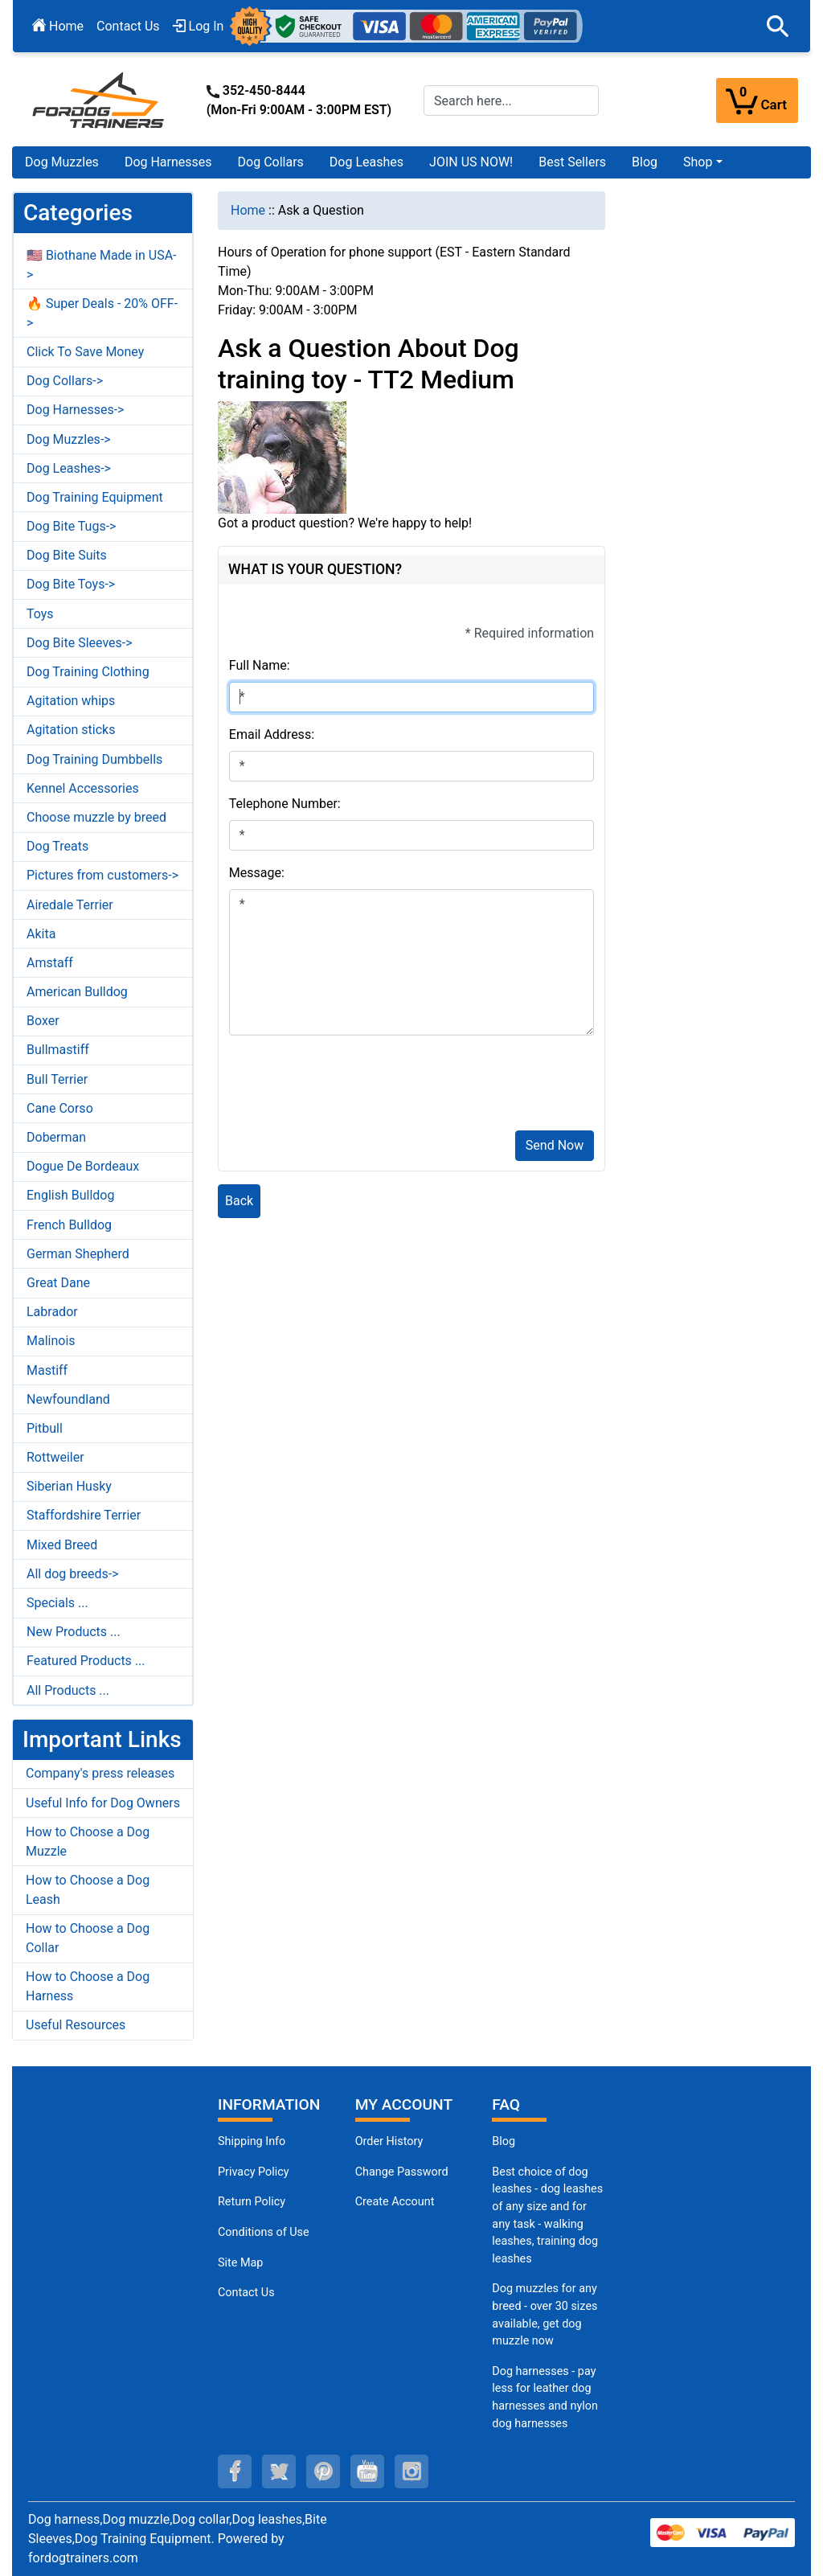 This screenshot has width=823, height=2576. What do you see at coordinates (401, 2172) in the screenshot?
I see `Change Password` at bounding box center [401, 2172].